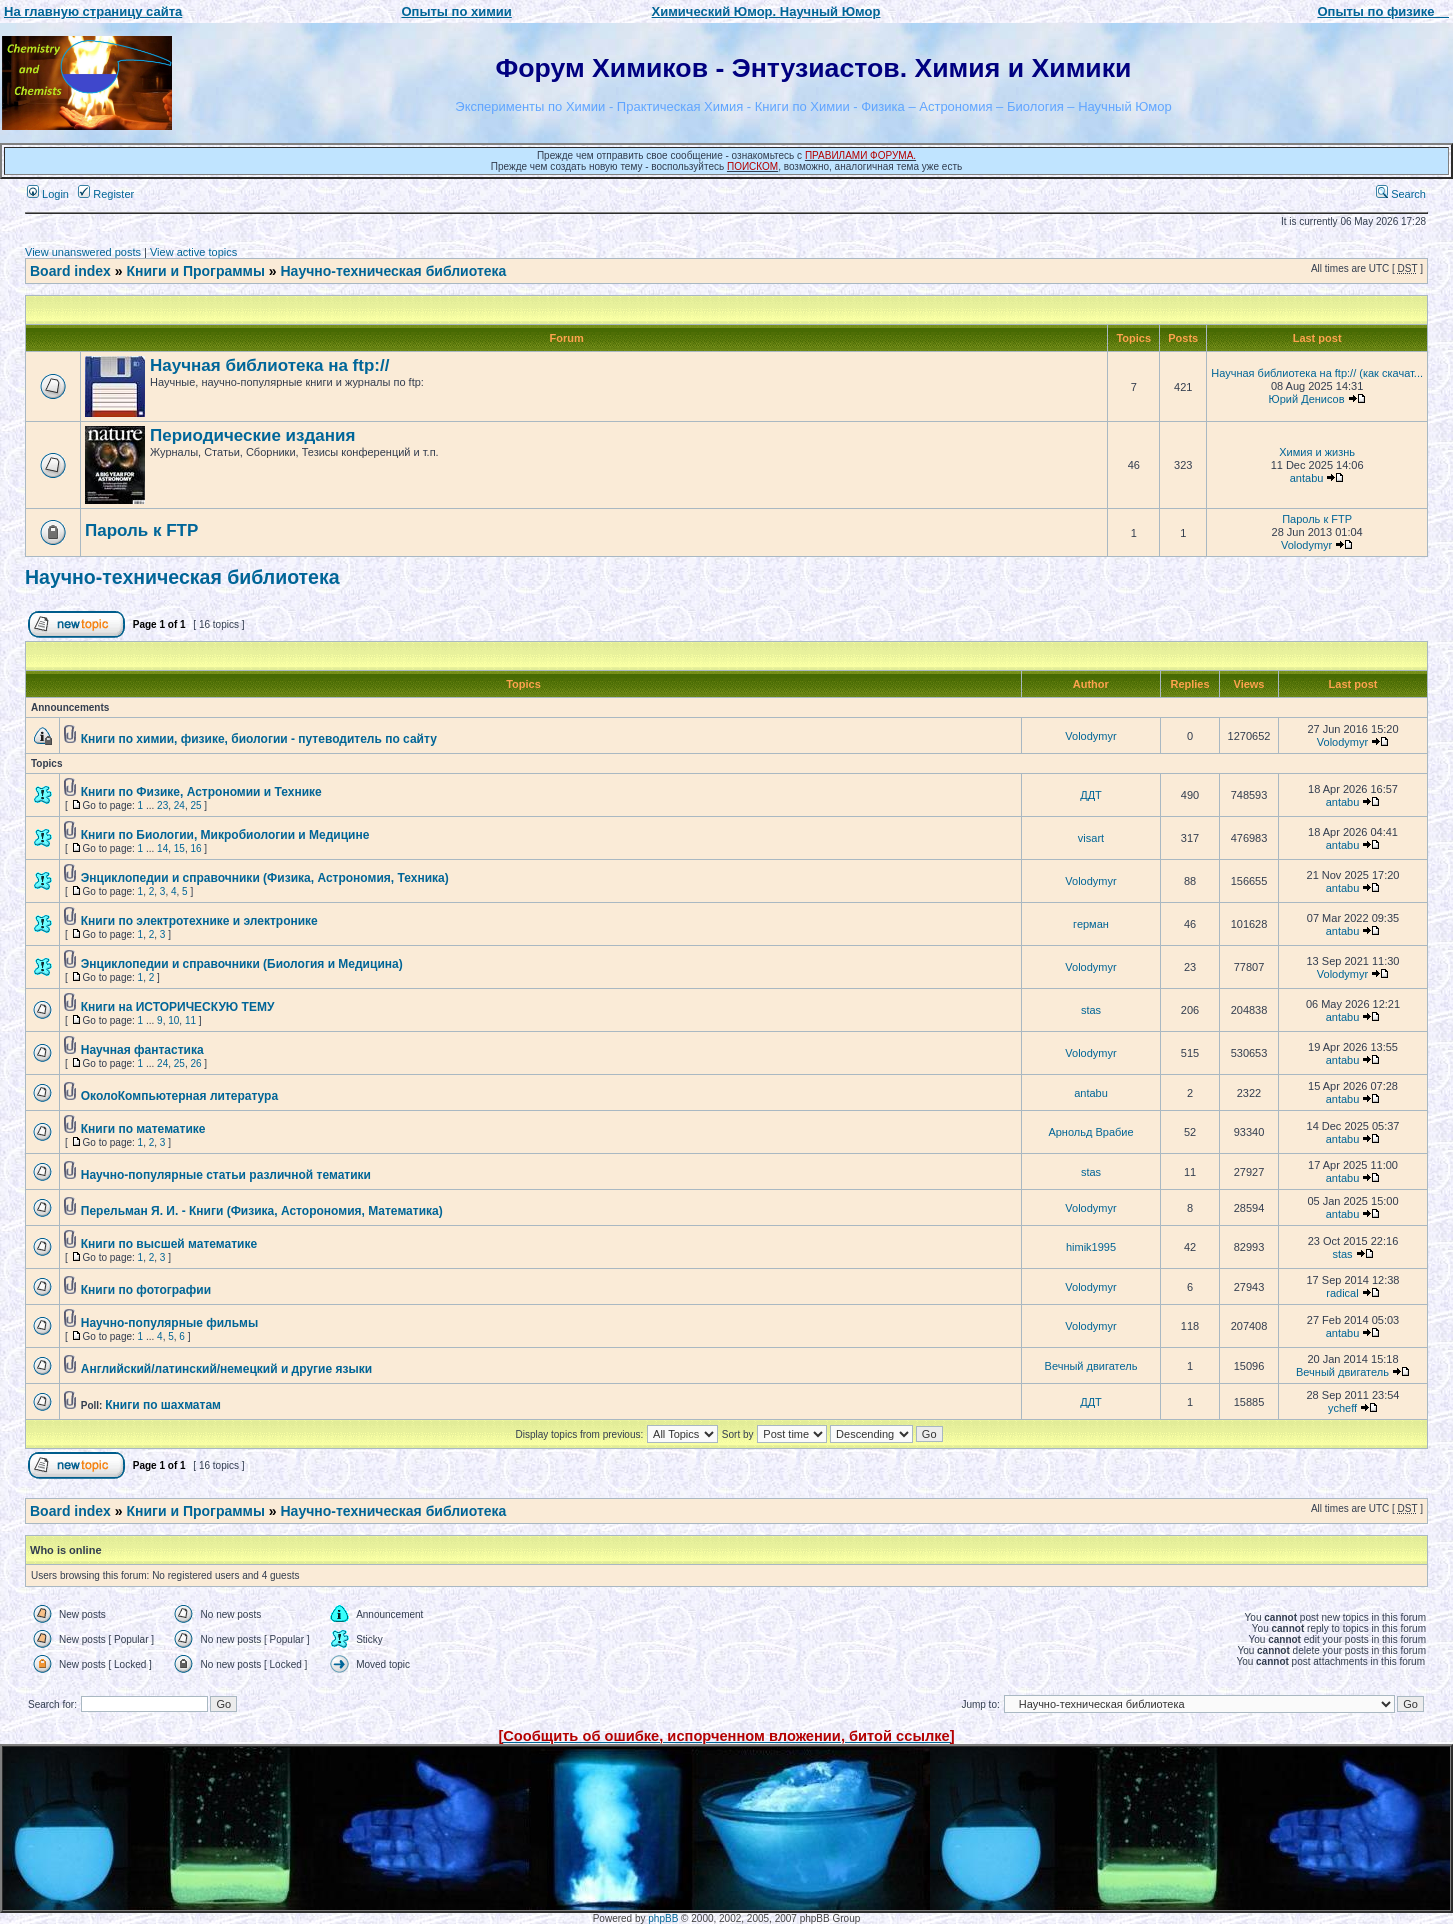  I want to click on stas, so click(1091, 1010).